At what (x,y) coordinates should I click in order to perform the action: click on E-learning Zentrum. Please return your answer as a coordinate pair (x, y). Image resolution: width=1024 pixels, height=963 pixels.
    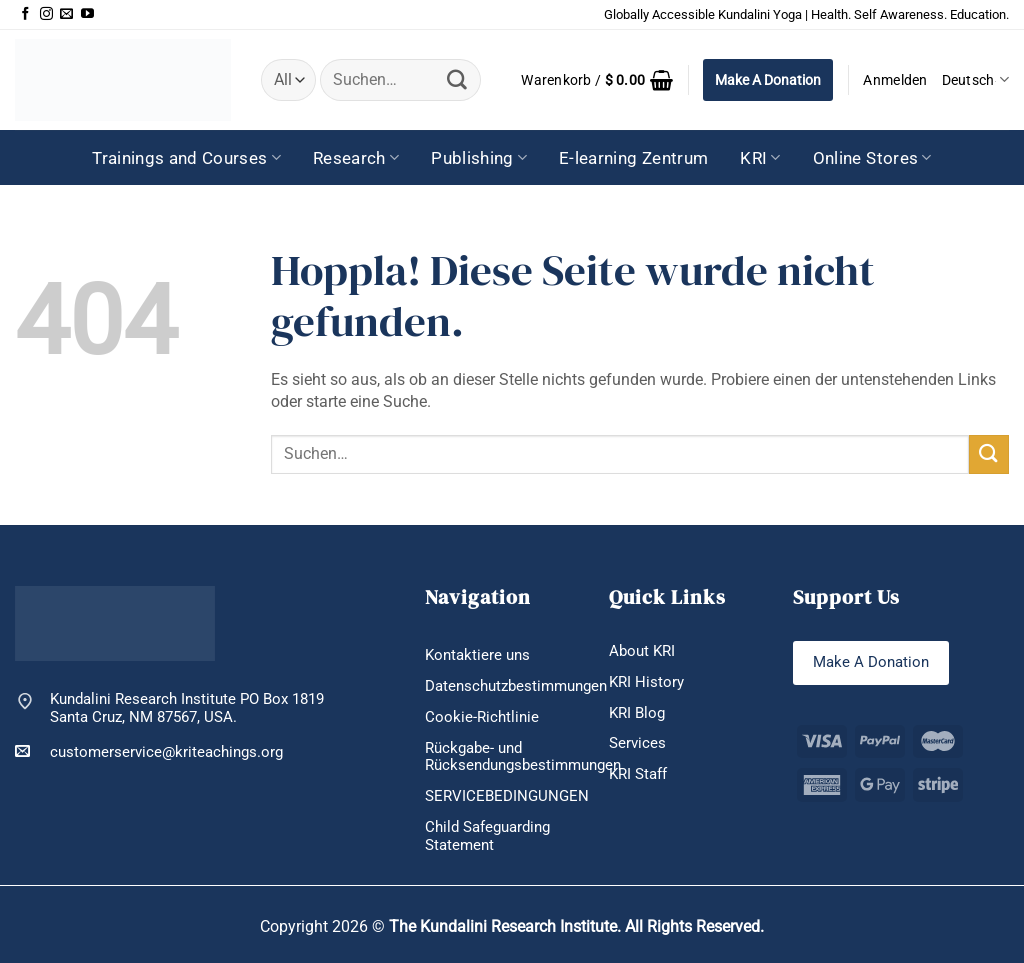
    Looking at the image, I should click on (633, 158).